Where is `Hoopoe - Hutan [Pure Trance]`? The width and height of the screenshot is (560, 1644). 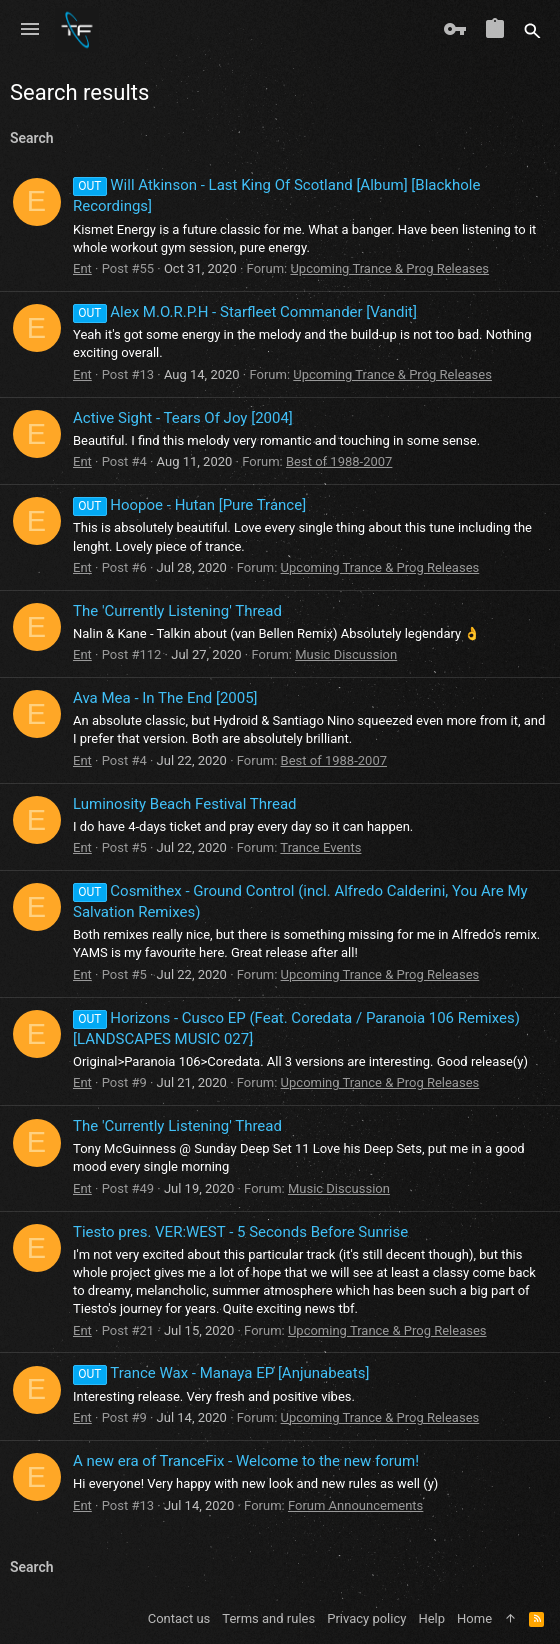
Hoopoe - Hutan [Pure Trance] is located at coordinates (189, 505).